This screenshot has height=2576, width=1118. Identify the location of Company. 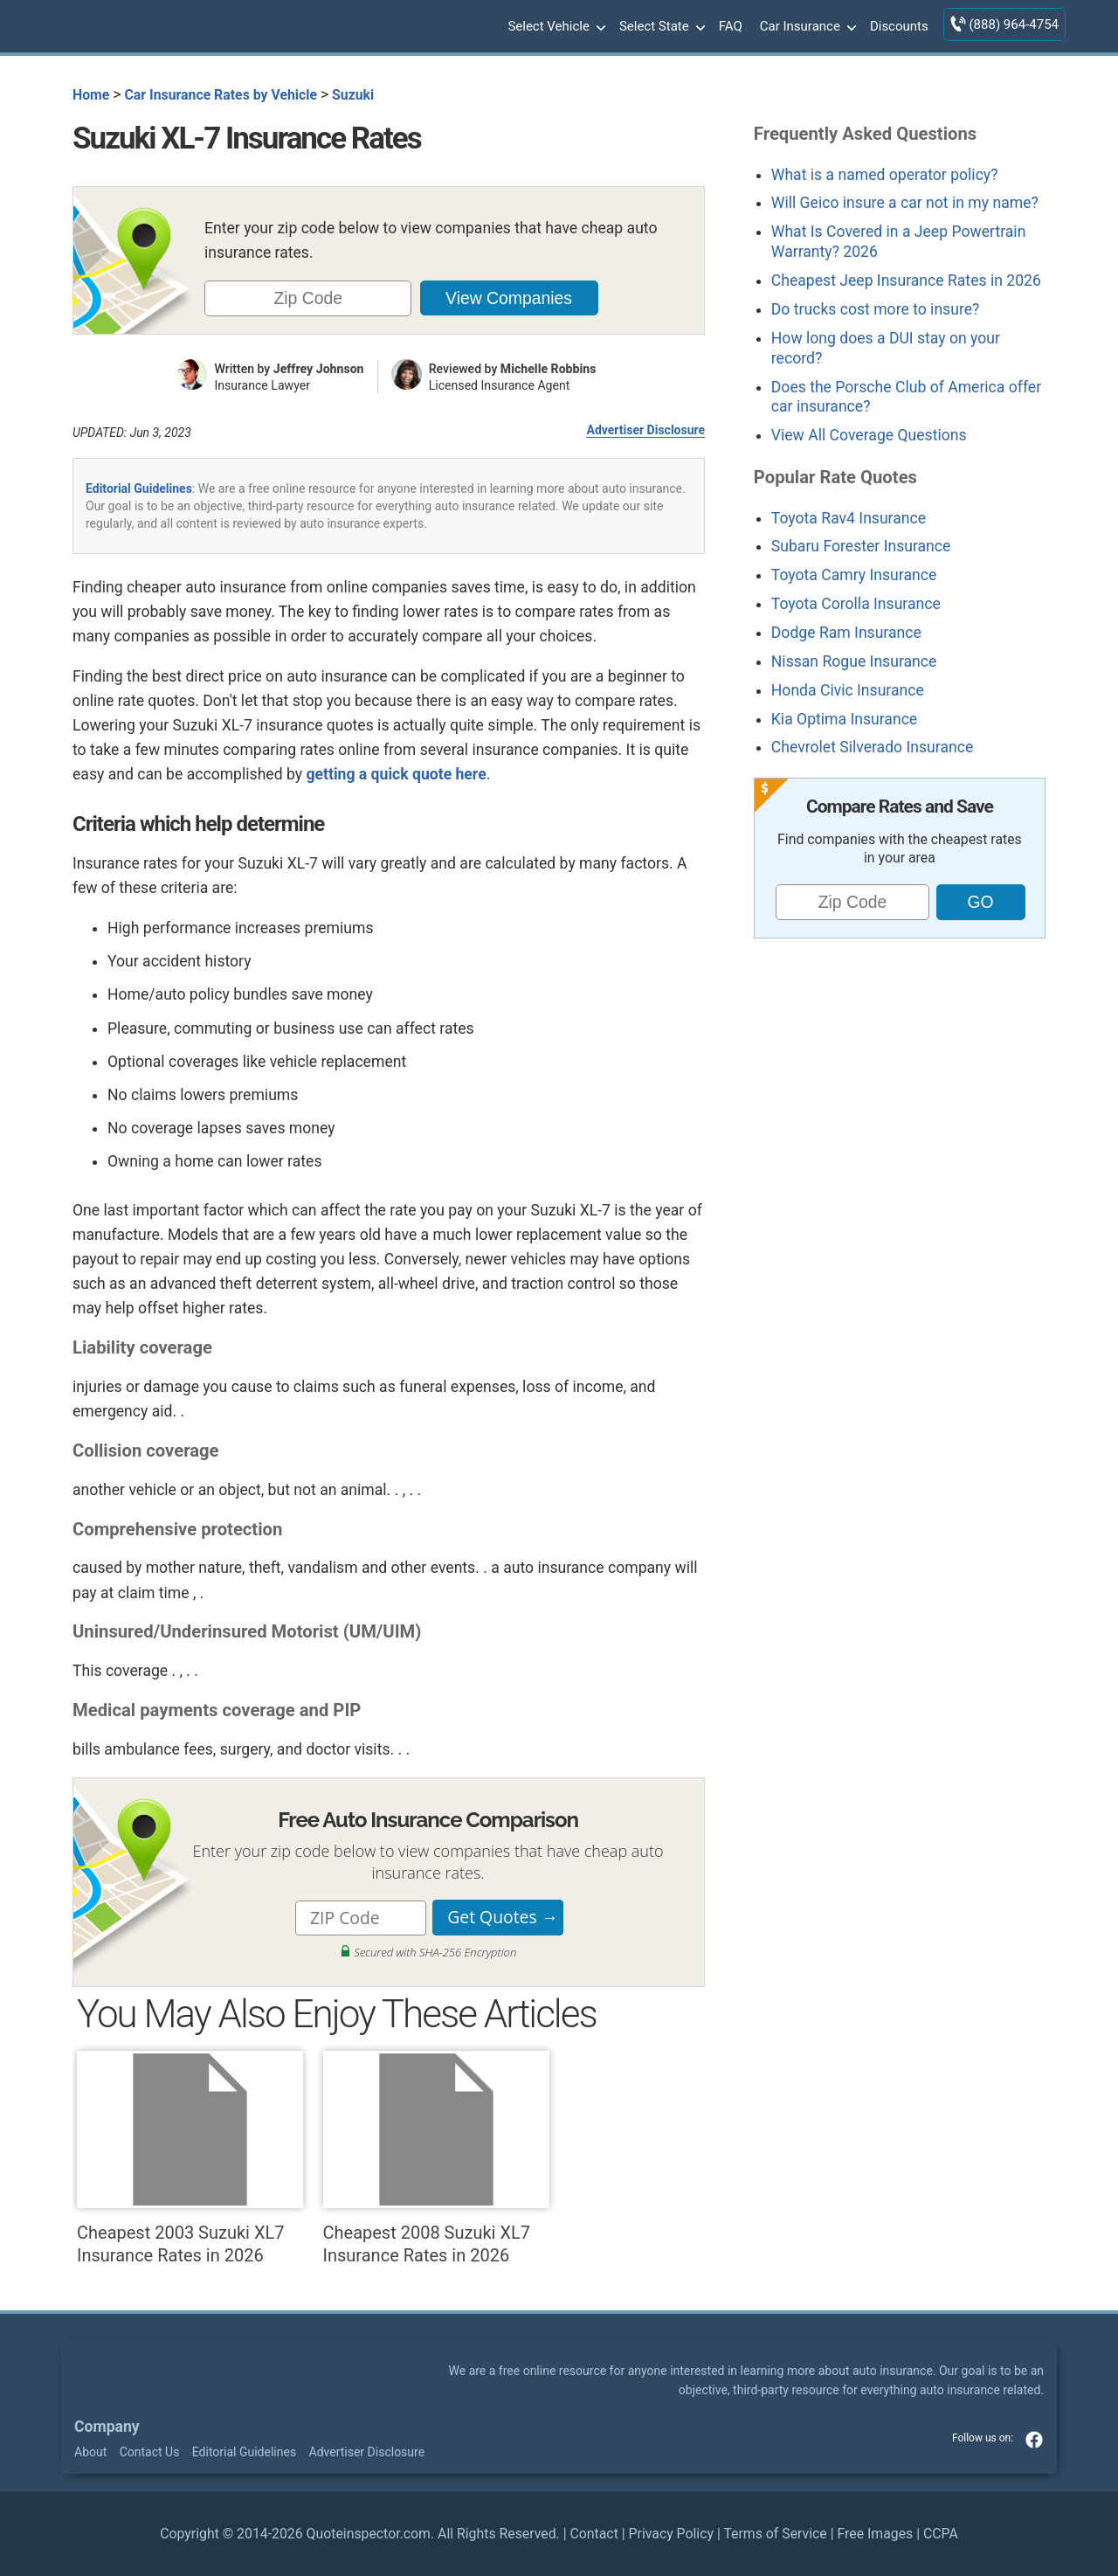
(107, 2426).